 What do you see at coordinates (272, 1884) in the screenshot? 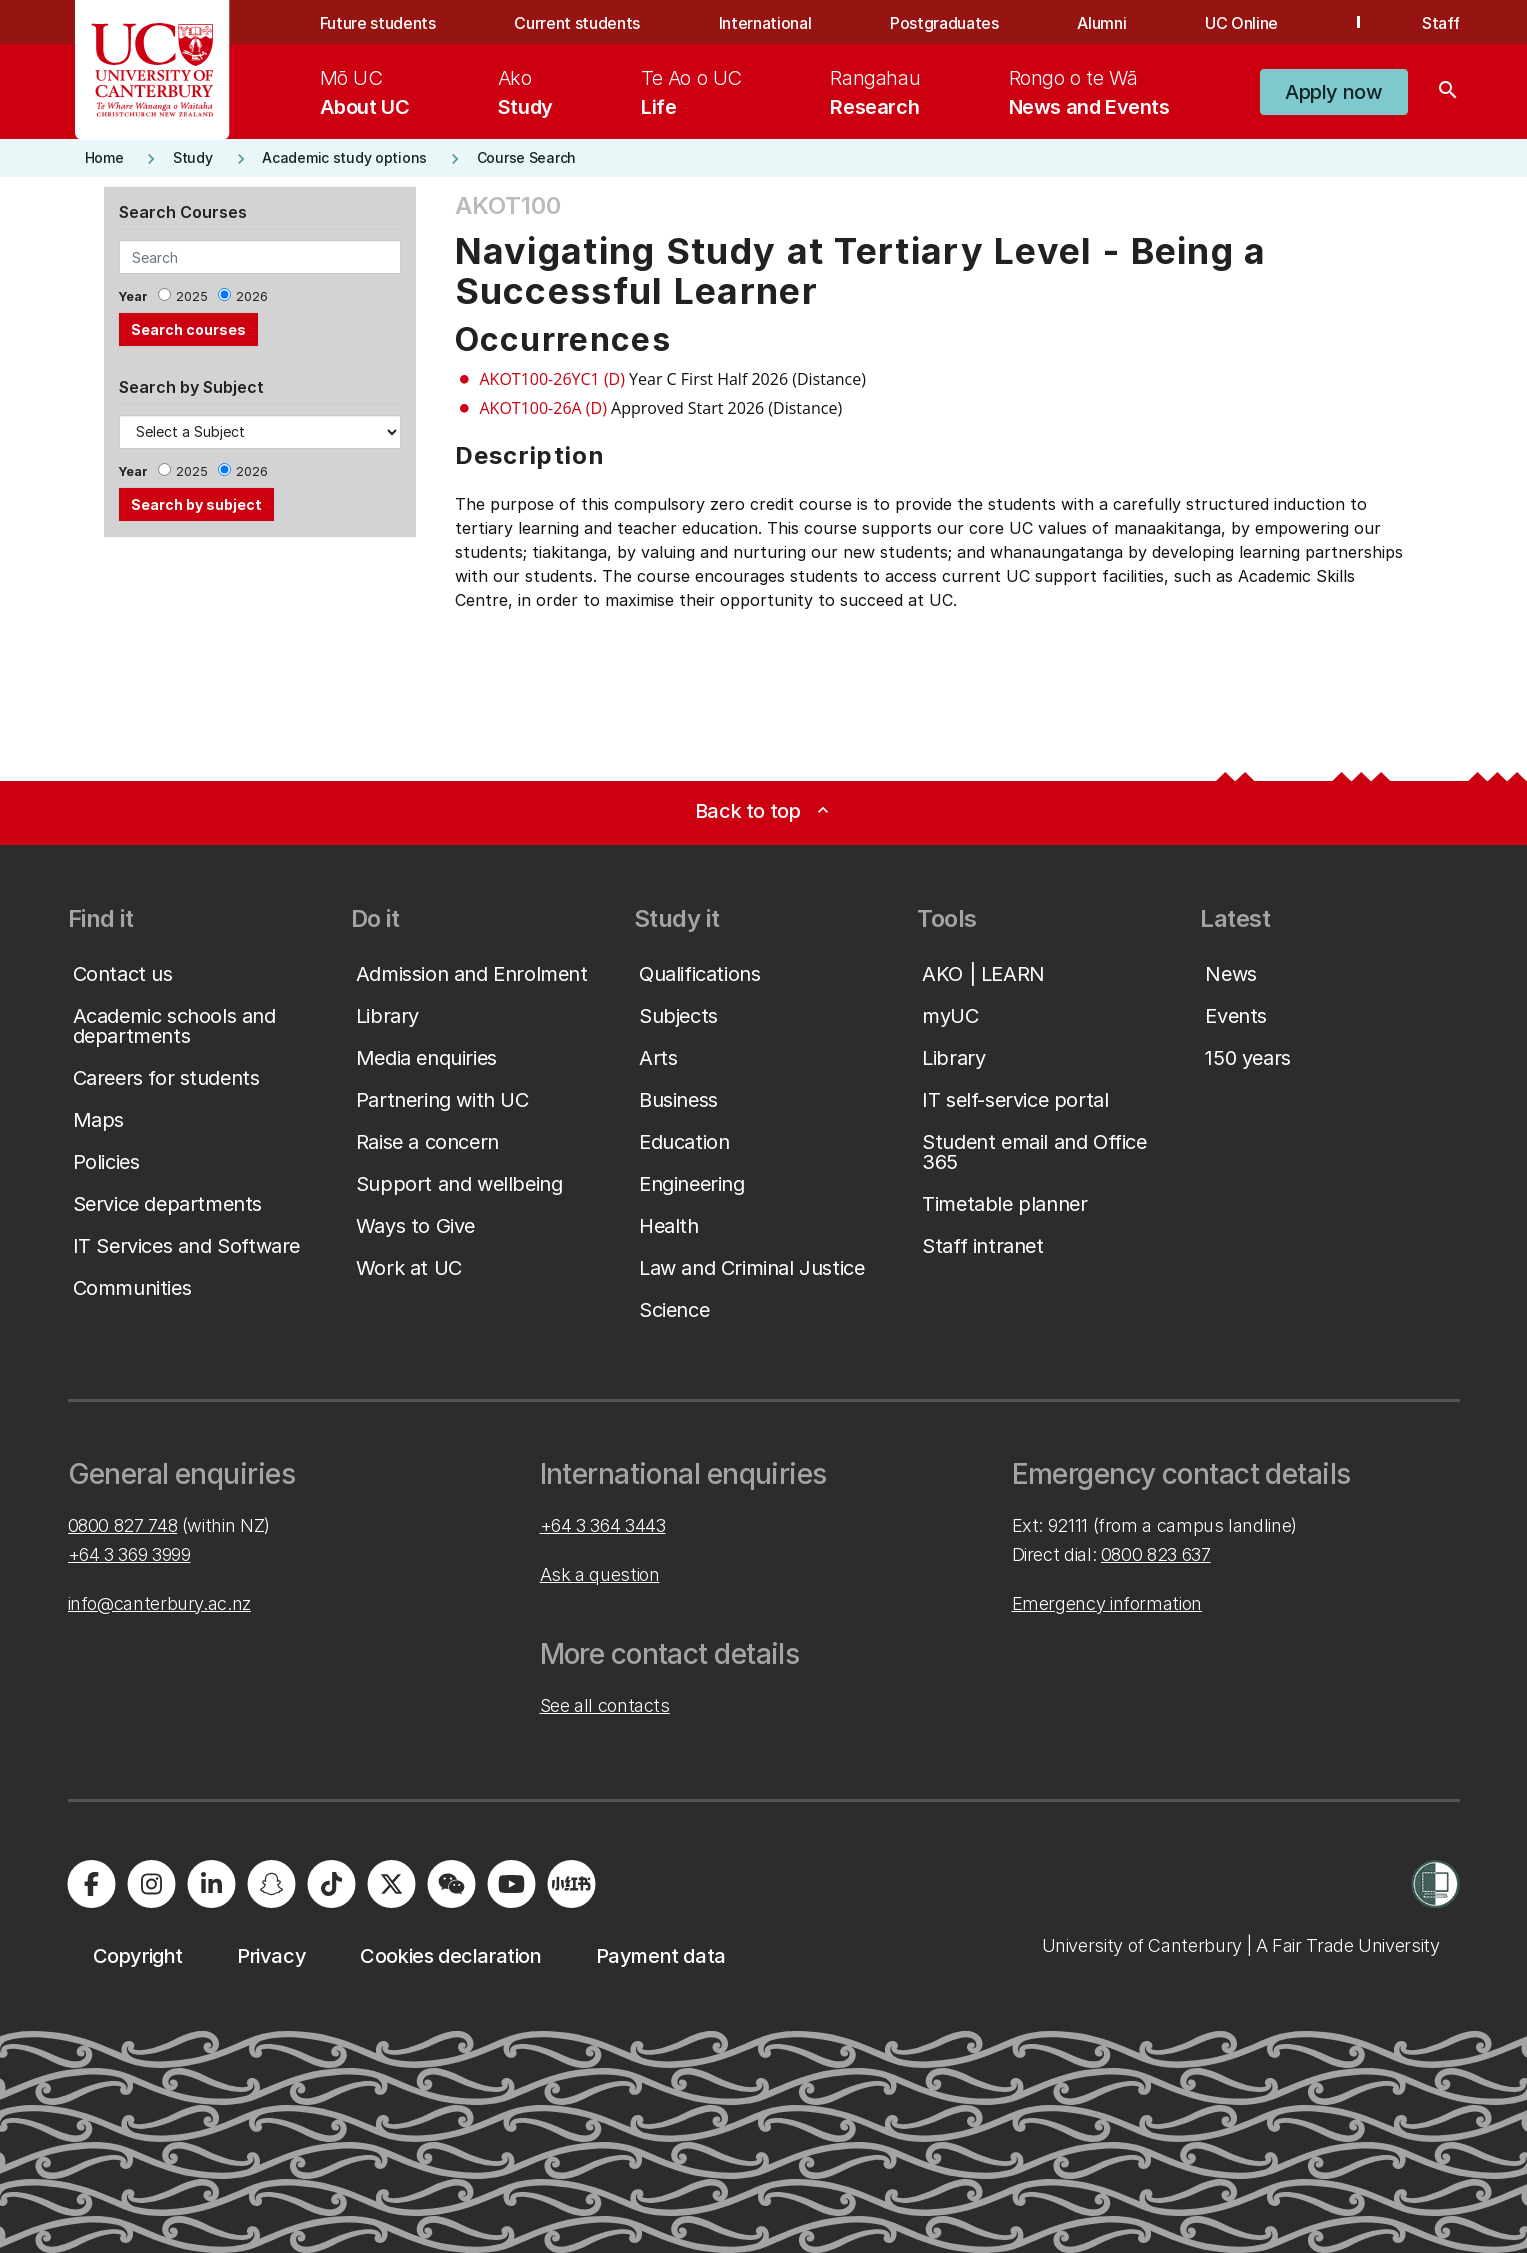
I see `[Visit us on Snapchat]` at bounding box center [272, 1884].